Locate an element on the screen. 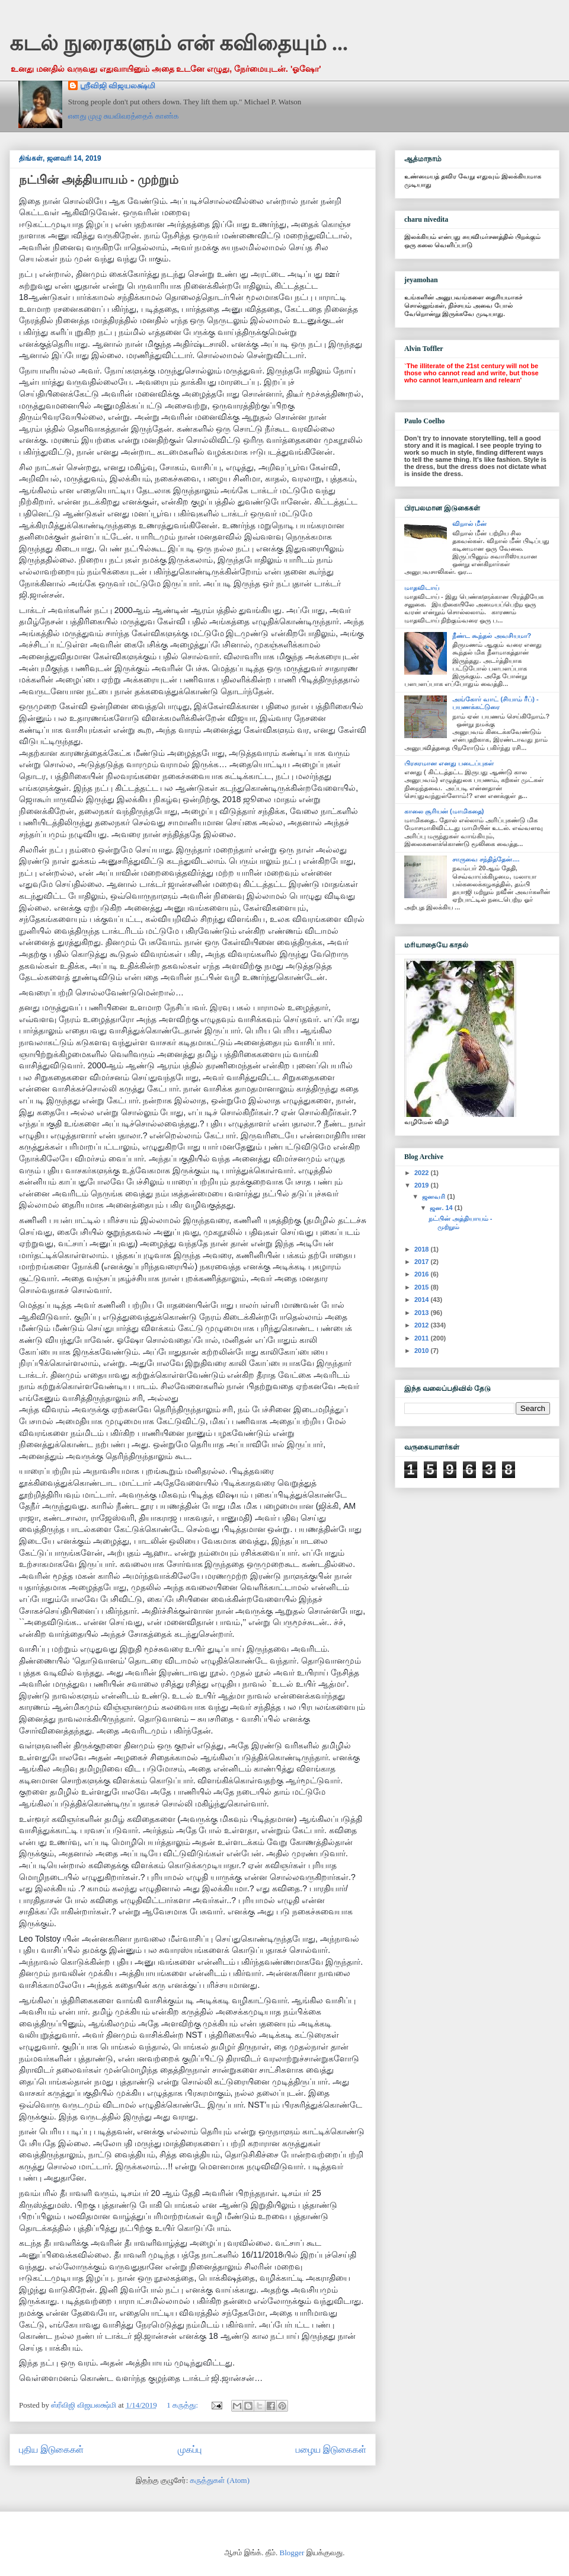 Image resolution: width=569 pixels, height=2576 pixels. காலை சூரியன் (மாமிகதை) is located at coordinates (444, 811).